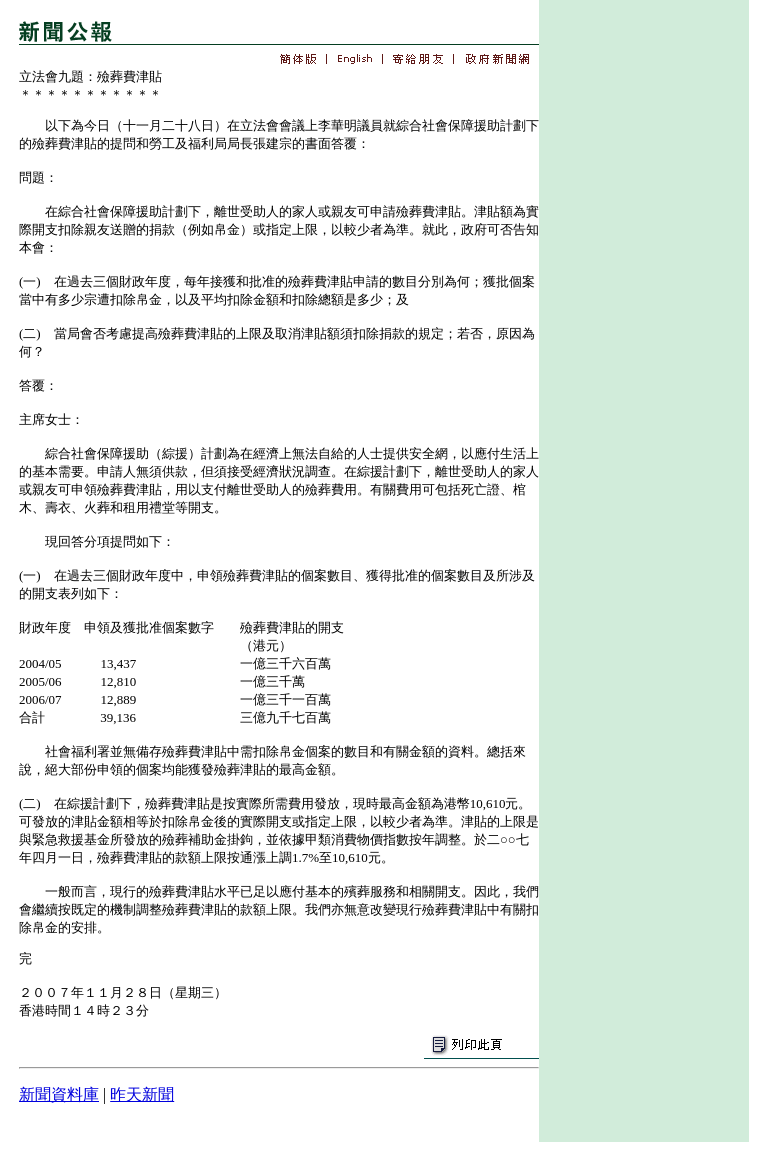 The image size is (768, 1160). What do you see at coordinates (59, 1094) in the screenshot?
I see `新聞資料庫` at bounding box center [59, 1094].